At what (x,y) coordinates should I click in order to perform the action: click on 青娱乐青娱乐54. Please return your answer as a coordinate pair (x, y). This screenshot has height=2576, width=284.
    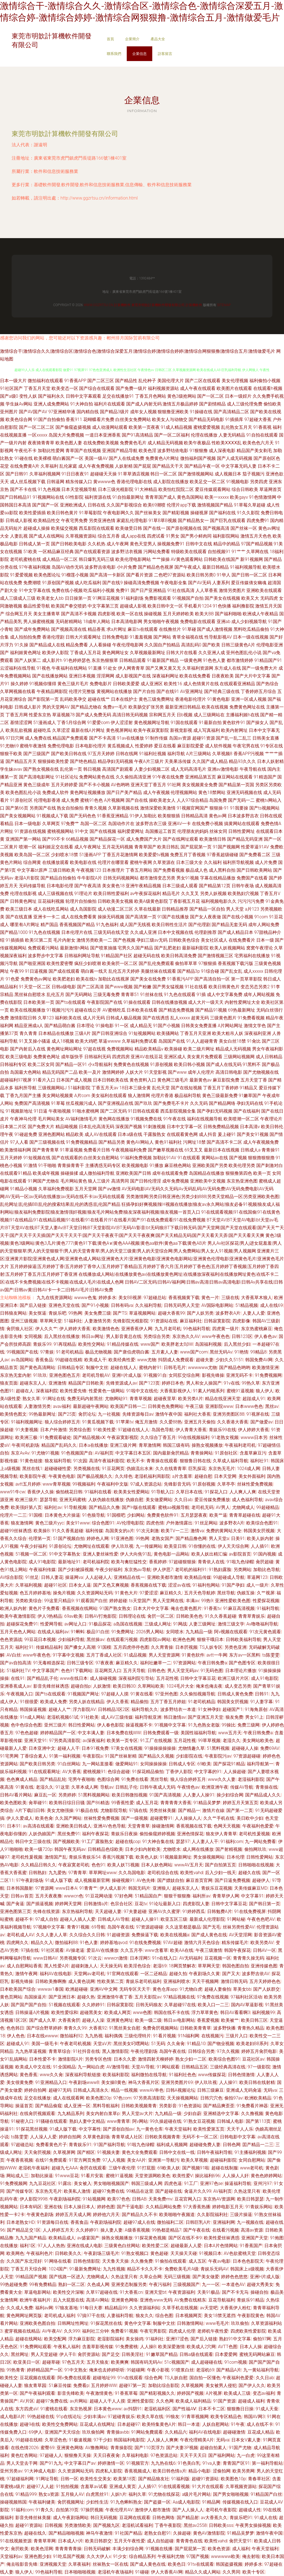
    Looking at the image, I should click on (84, 1857).